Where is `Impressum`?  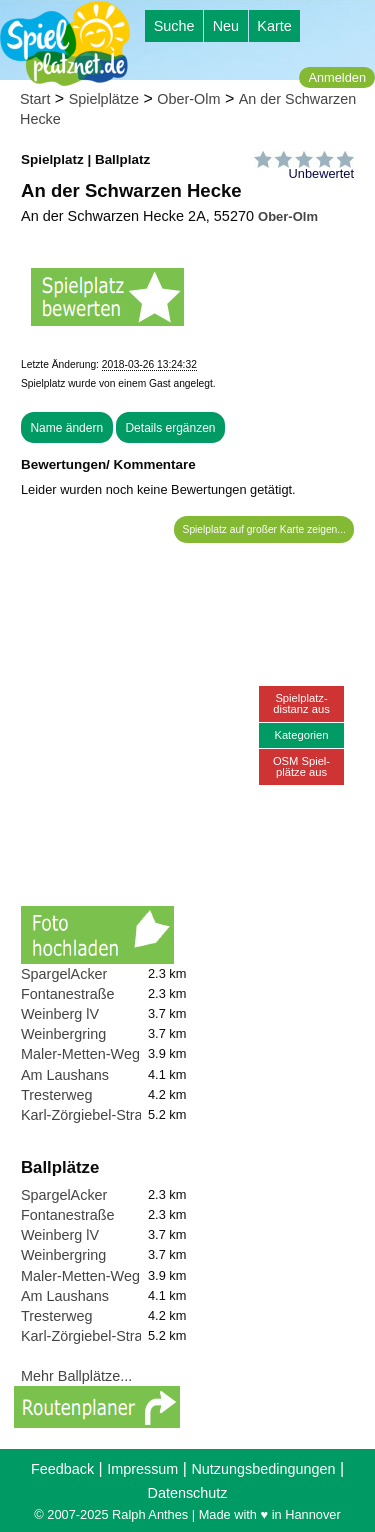
Impressum is located at coordinates (142, 1469).